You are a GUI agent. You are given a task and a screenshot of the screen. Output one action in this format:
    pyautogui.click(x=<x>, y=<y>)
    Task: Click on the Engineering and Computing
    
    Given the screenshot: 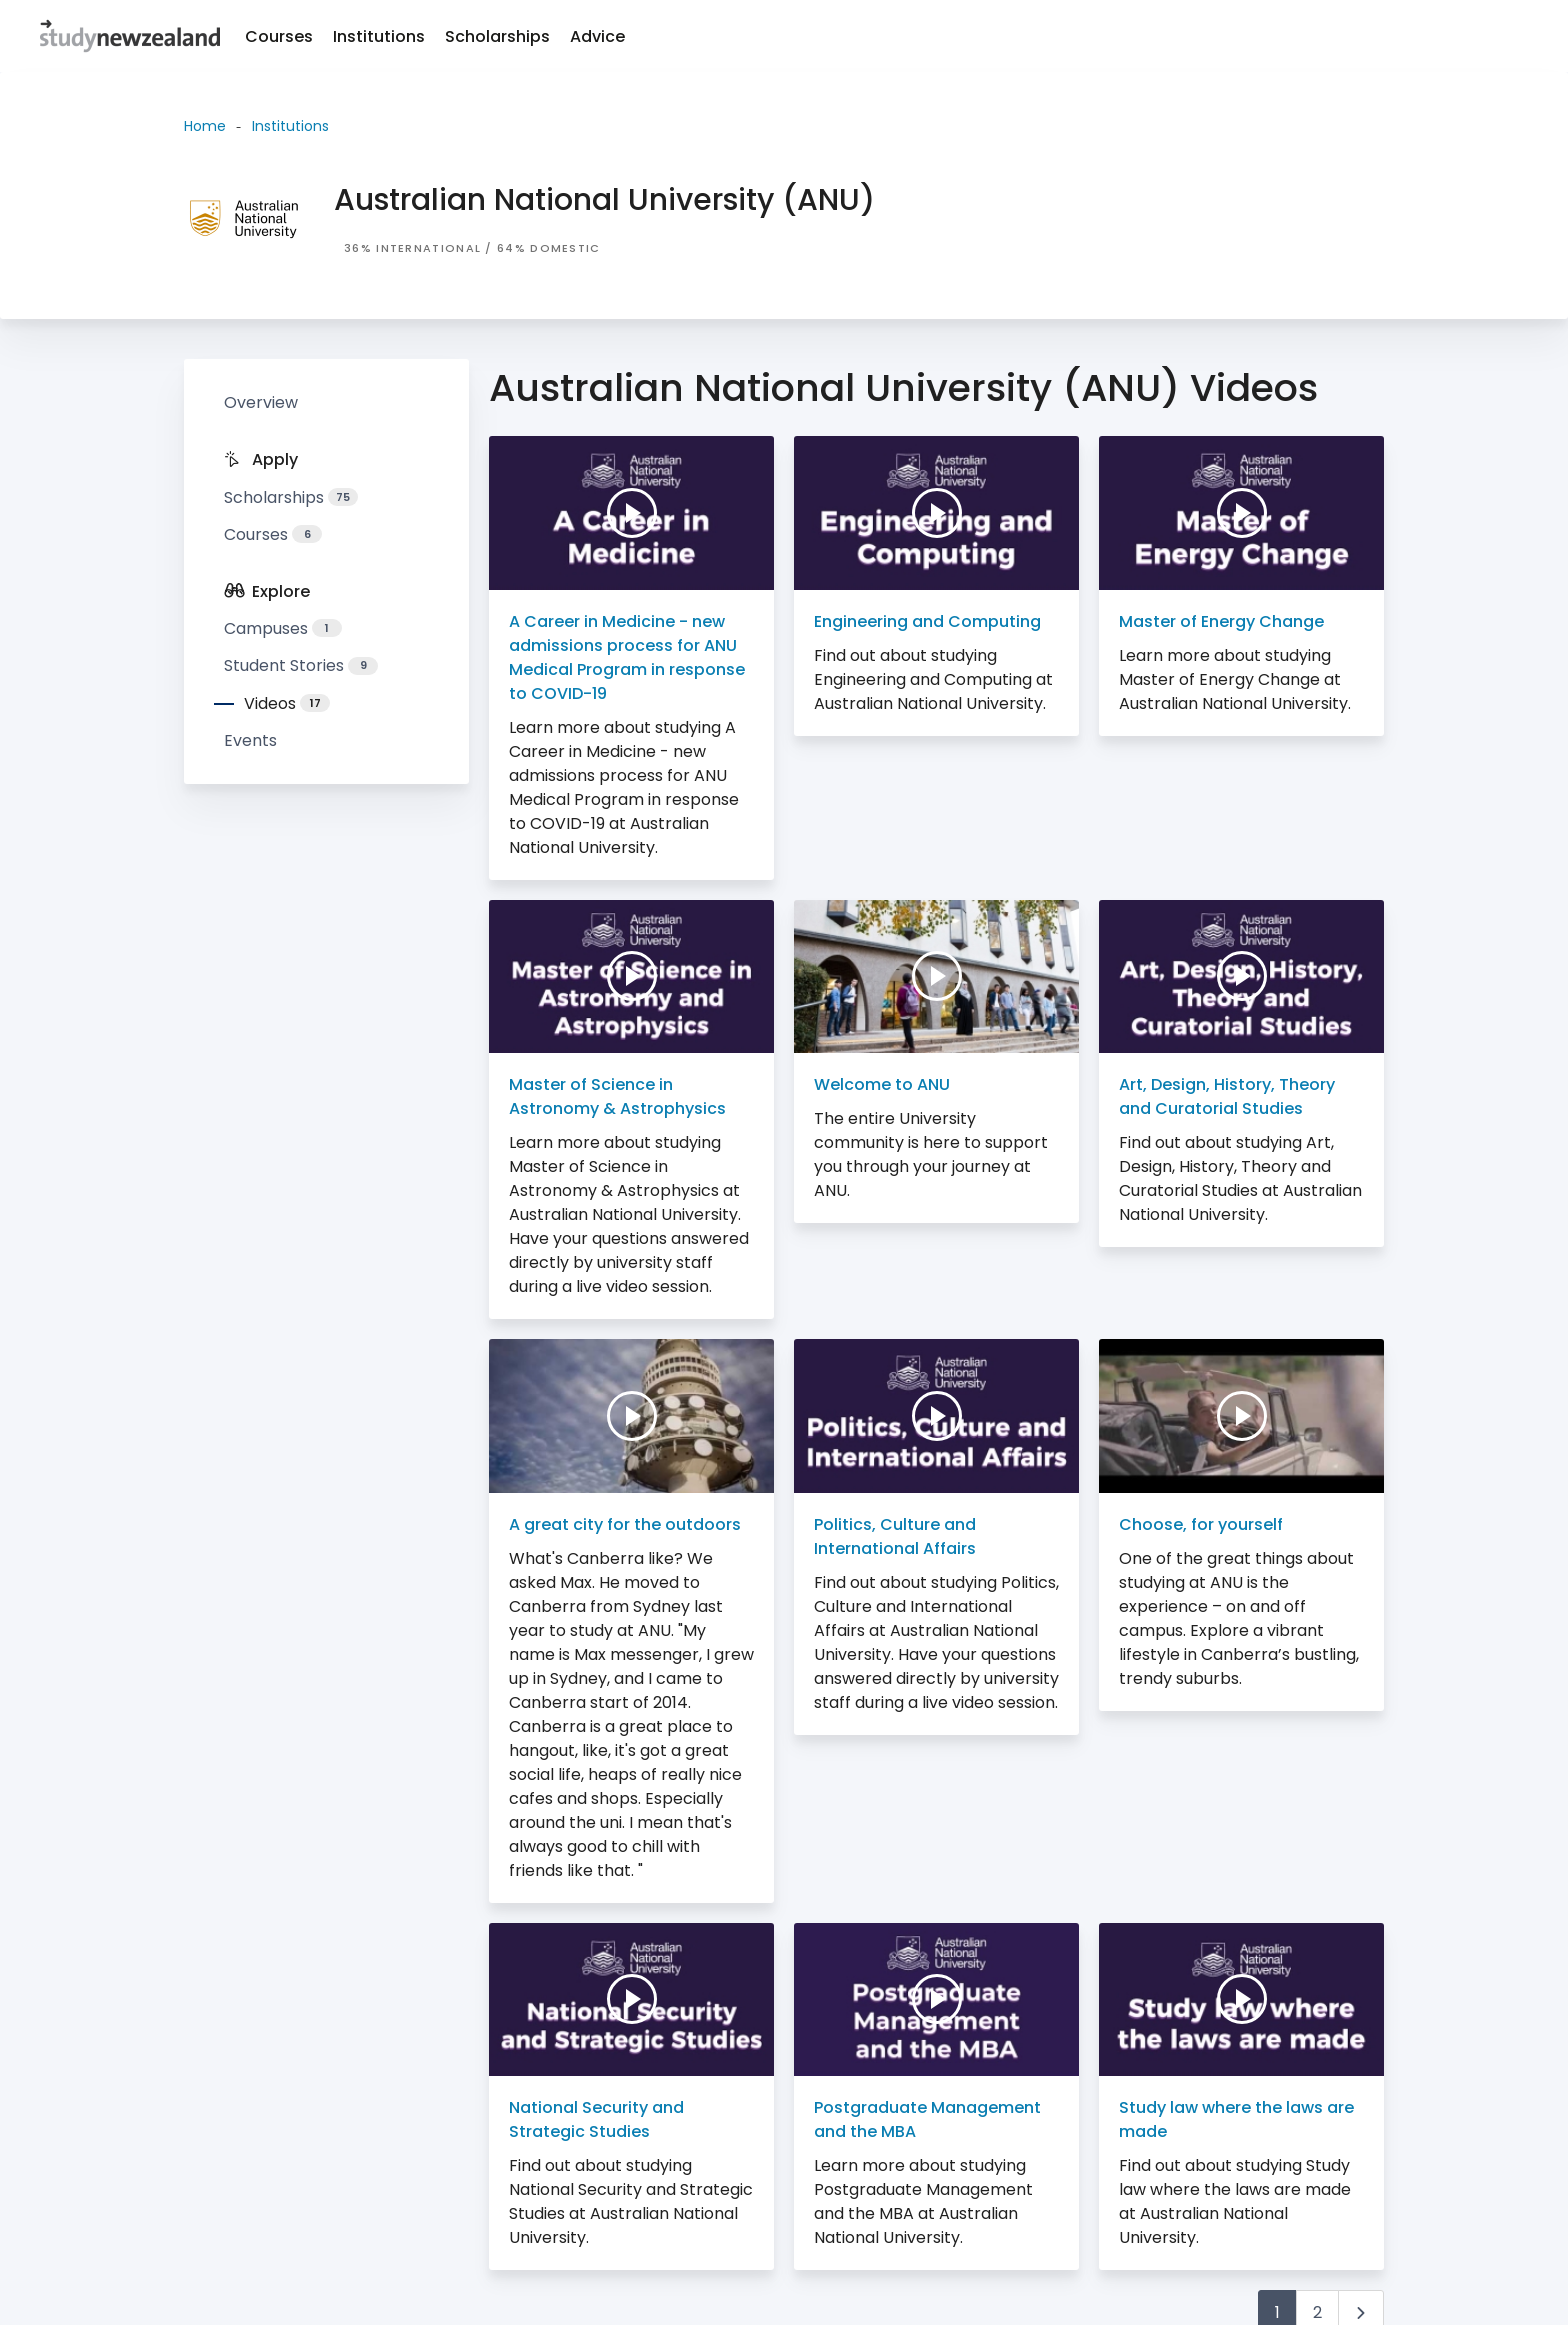 What is the action you would take?
    pyautogui.click(x=927, y=621)
    